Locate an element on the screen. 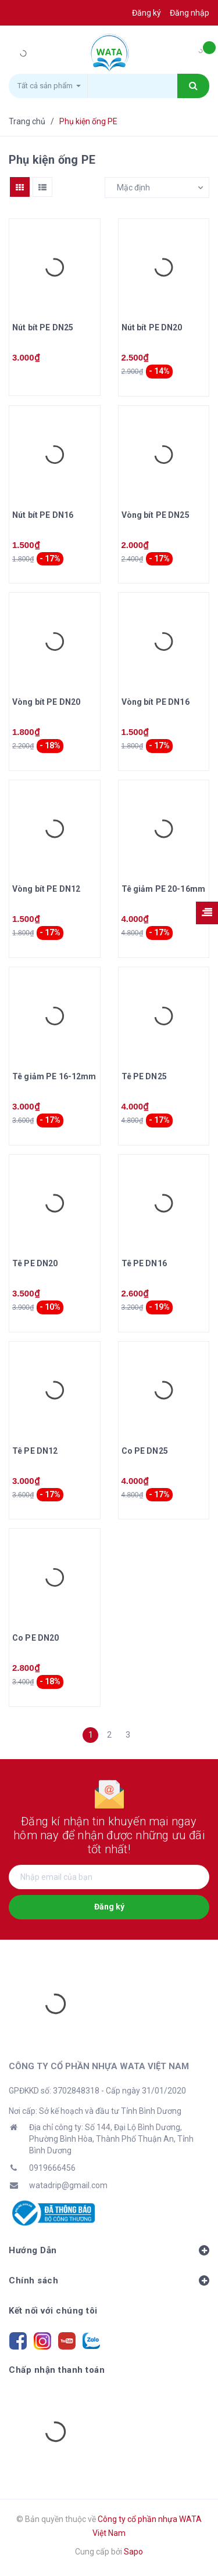  Co PE DN25 is located at coordinates (144, 1450).